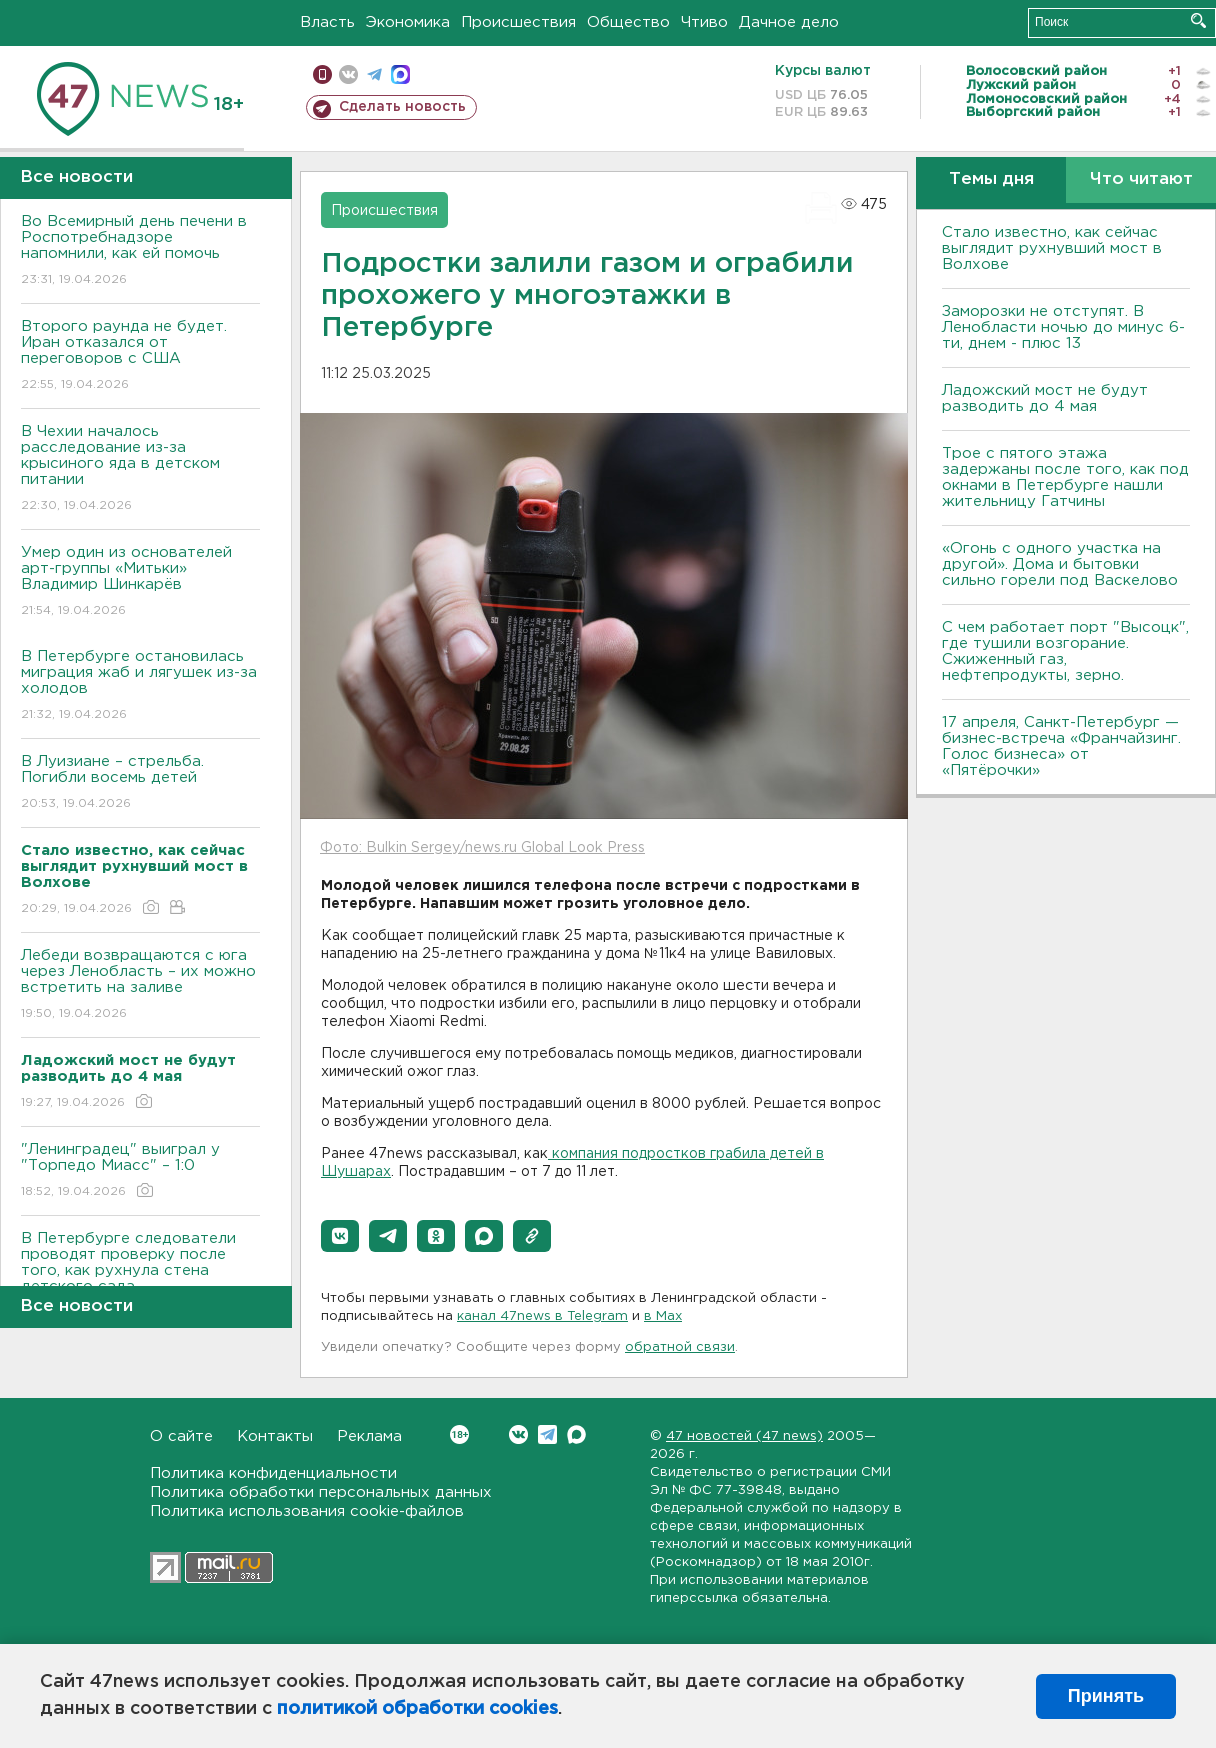 Image resolution: width=1216 pixels, height=1748 pixels. I want to click on С чем работает порт "Высоцк", где тушили возгорание. Сжиженный газ, нефтепродукты, зерно., so click(1065, 651).